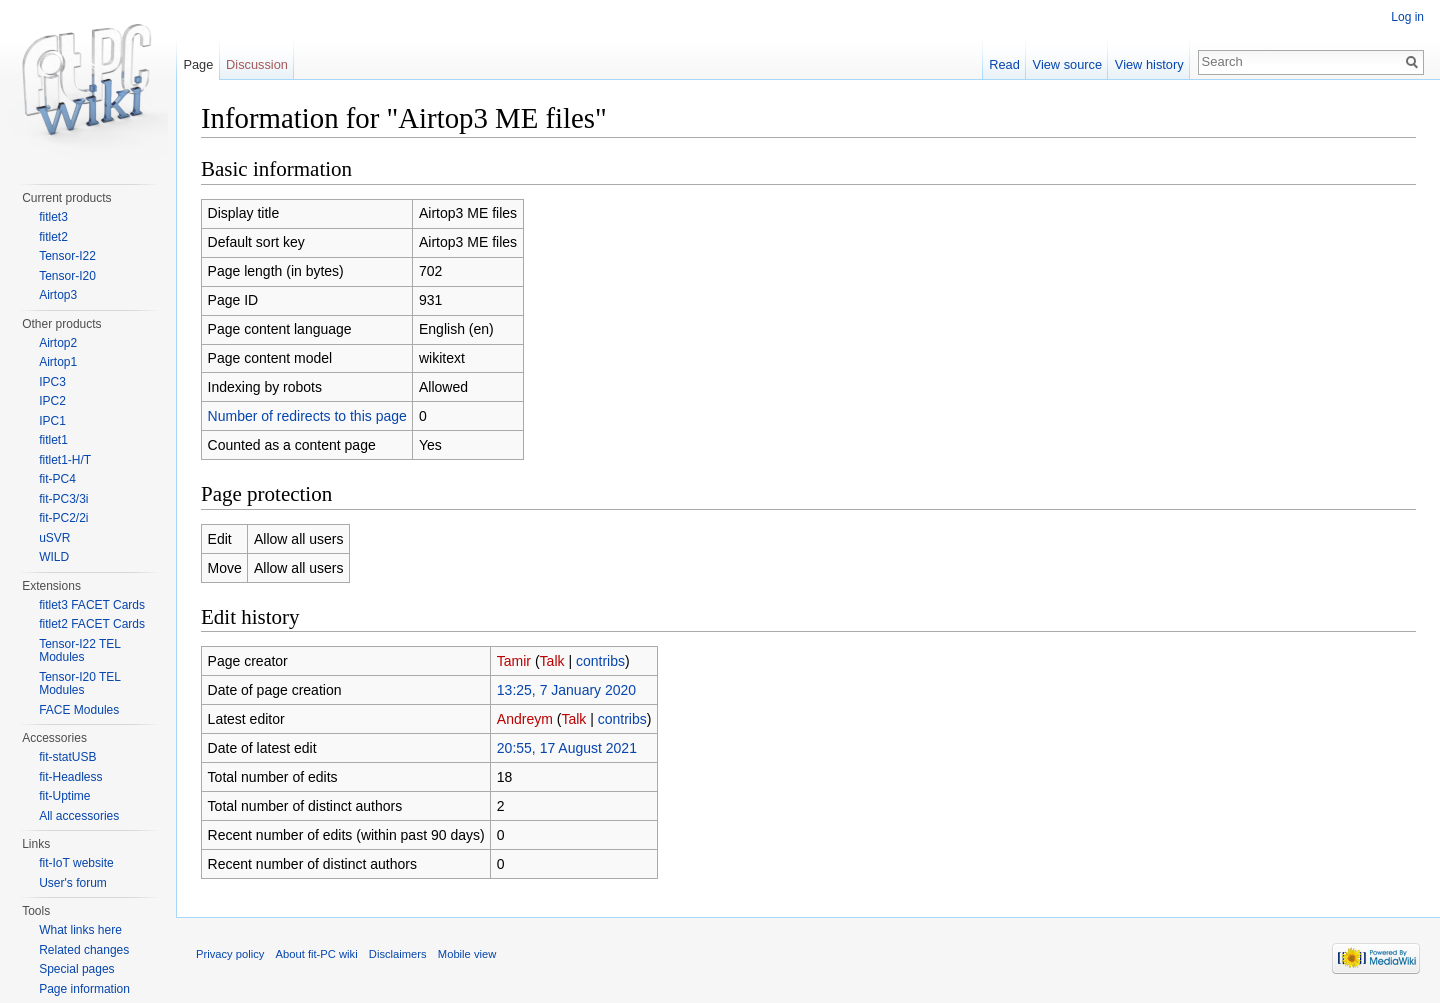  I want to click on Tensor-I20 TEL Modules, so click(79, 684).